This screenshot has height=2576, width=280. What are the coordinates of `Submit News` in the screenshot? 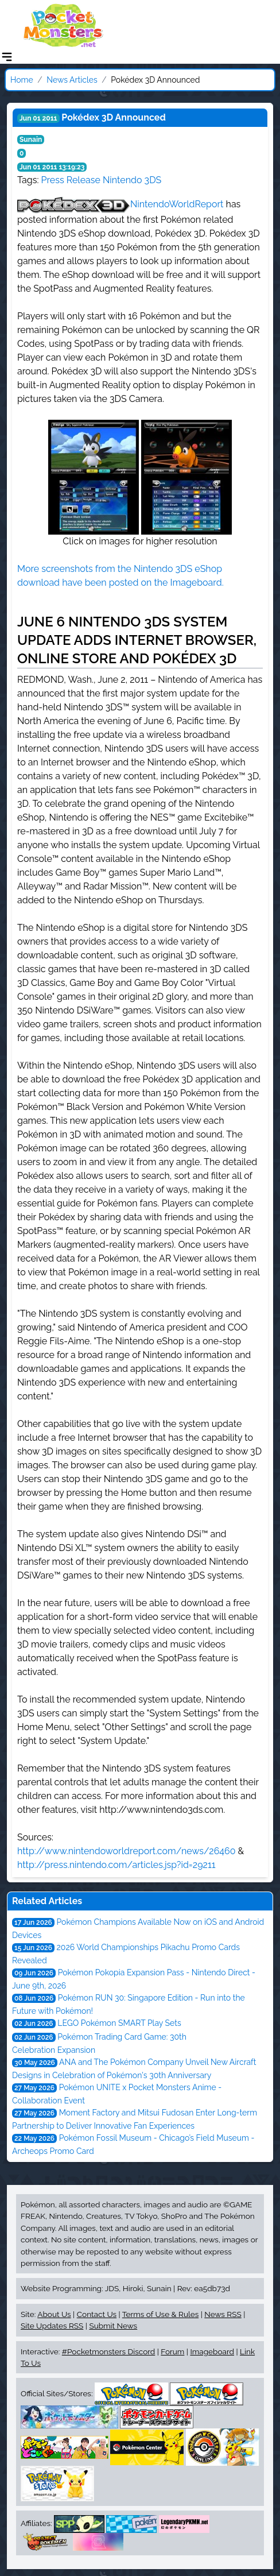 It's located at (113, 2325).